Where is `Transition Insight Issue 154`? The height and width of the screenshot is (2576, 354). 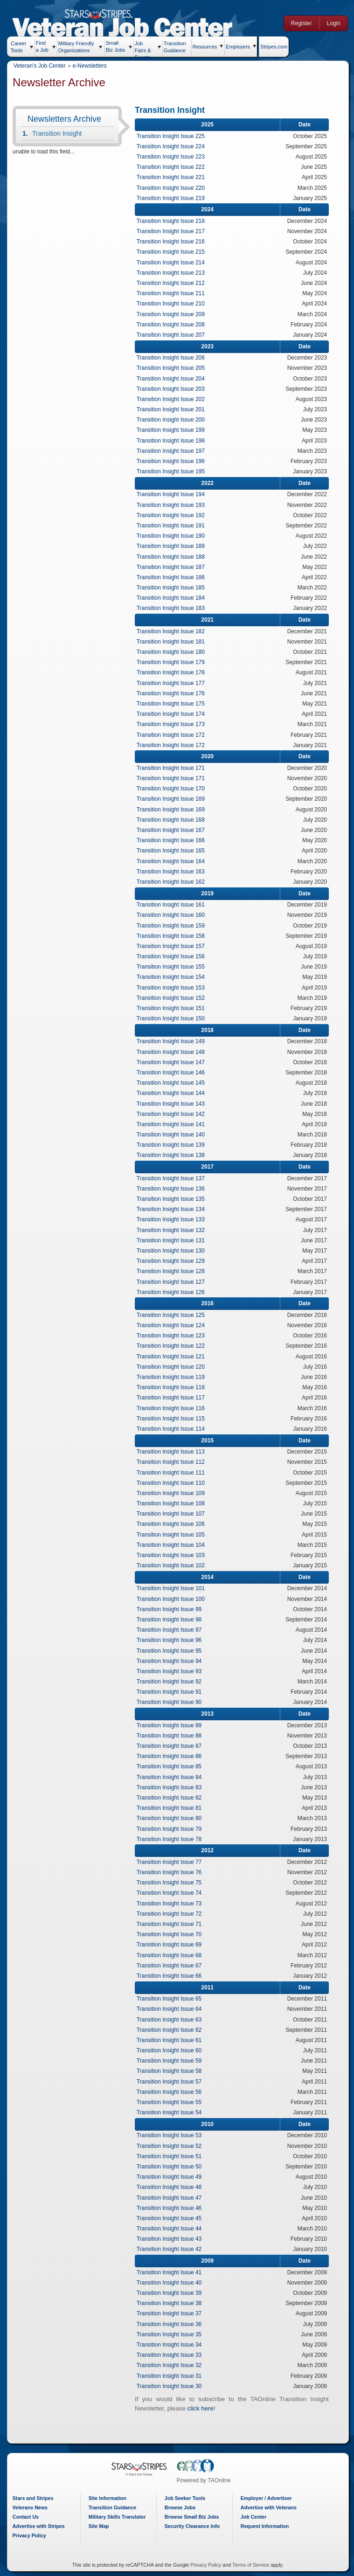 Transition Insight Issue 154 is located at coordinates (174, 977).